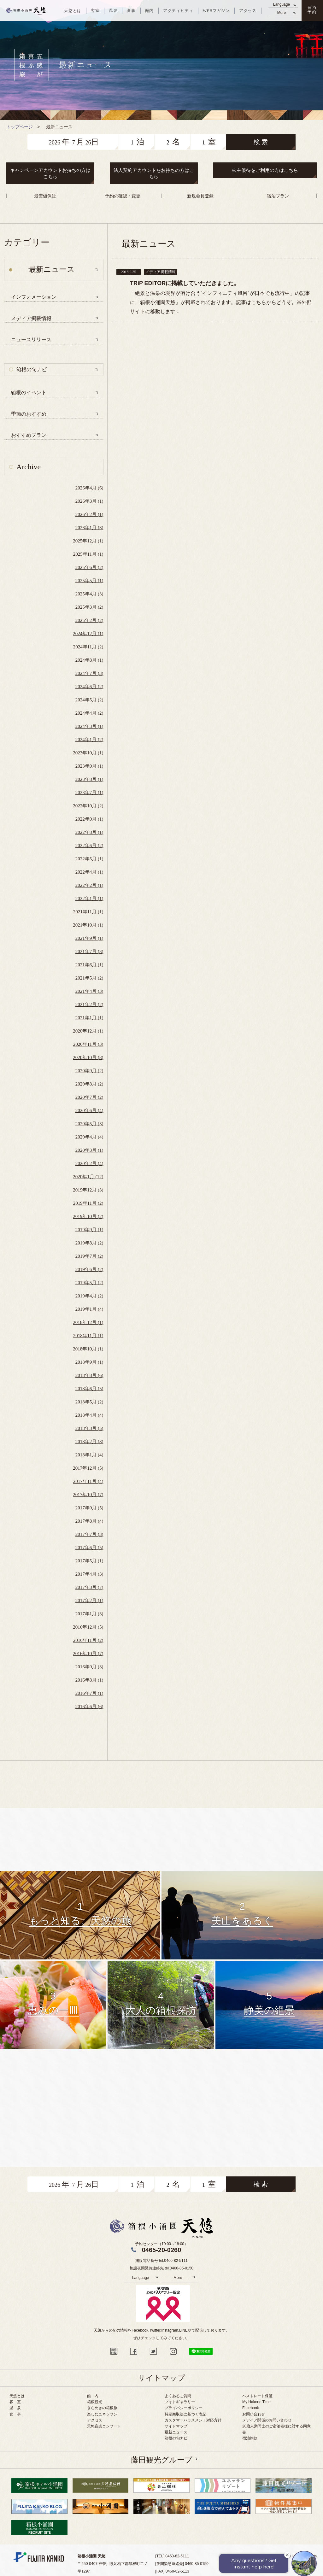 The width and height of the screenshot is (323, 2576). Describe the element at coordinates (89, 1017) in the screenshot. I see `2021年1月 (1)` at that location.